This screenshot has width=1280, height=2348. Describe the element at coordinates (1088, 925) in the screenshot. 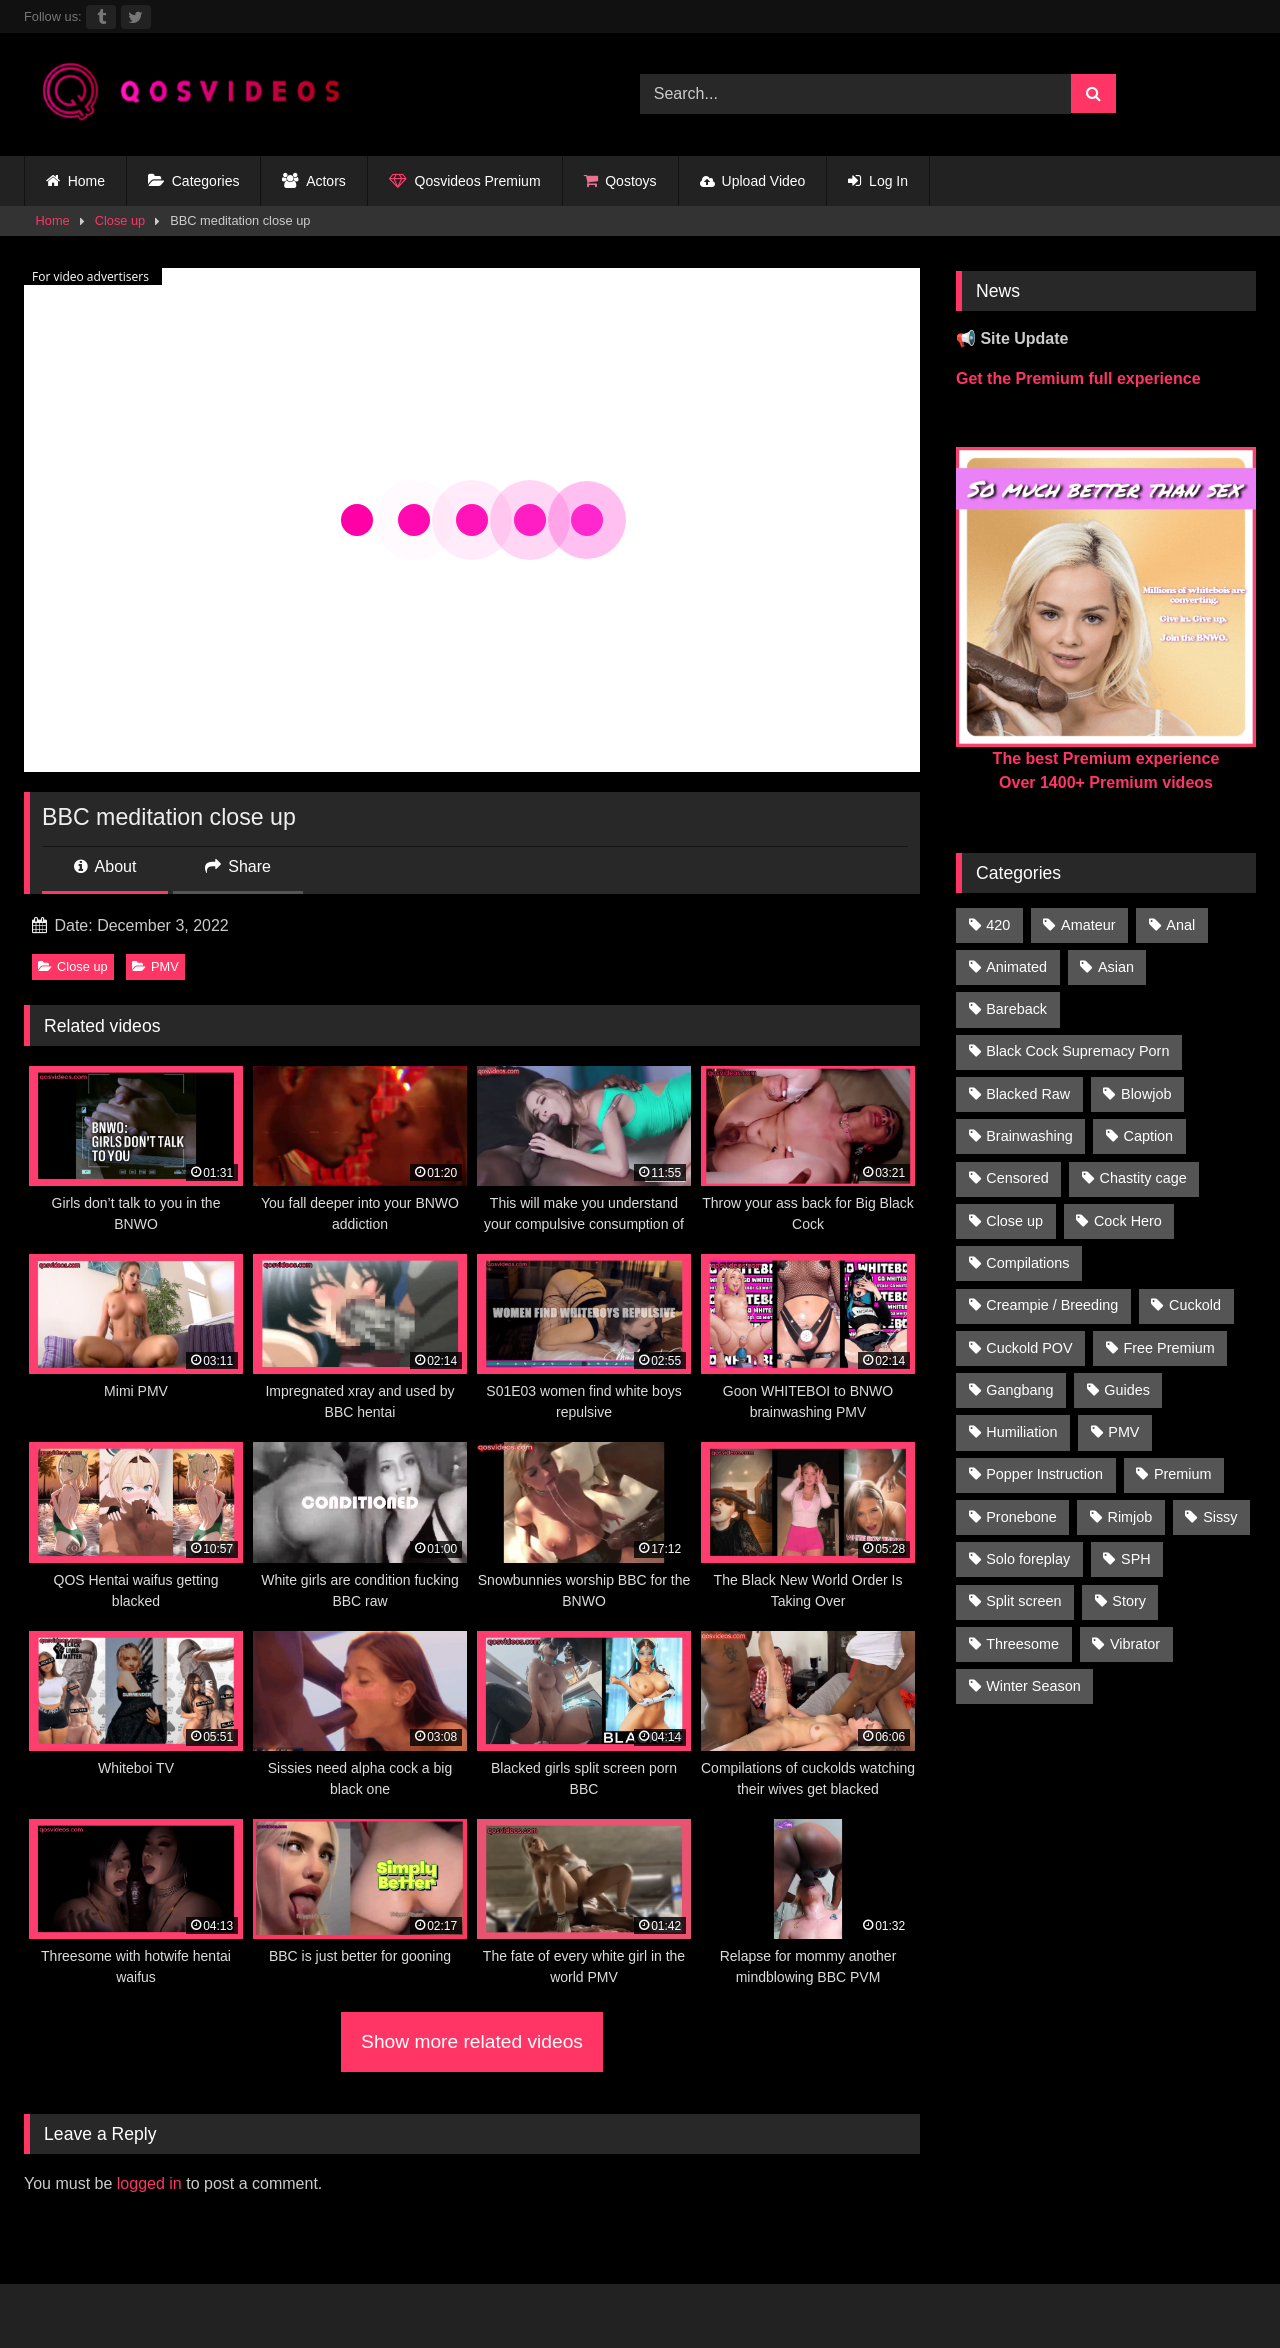

I see `Amateur [Amateur (318 items)]` at that location.